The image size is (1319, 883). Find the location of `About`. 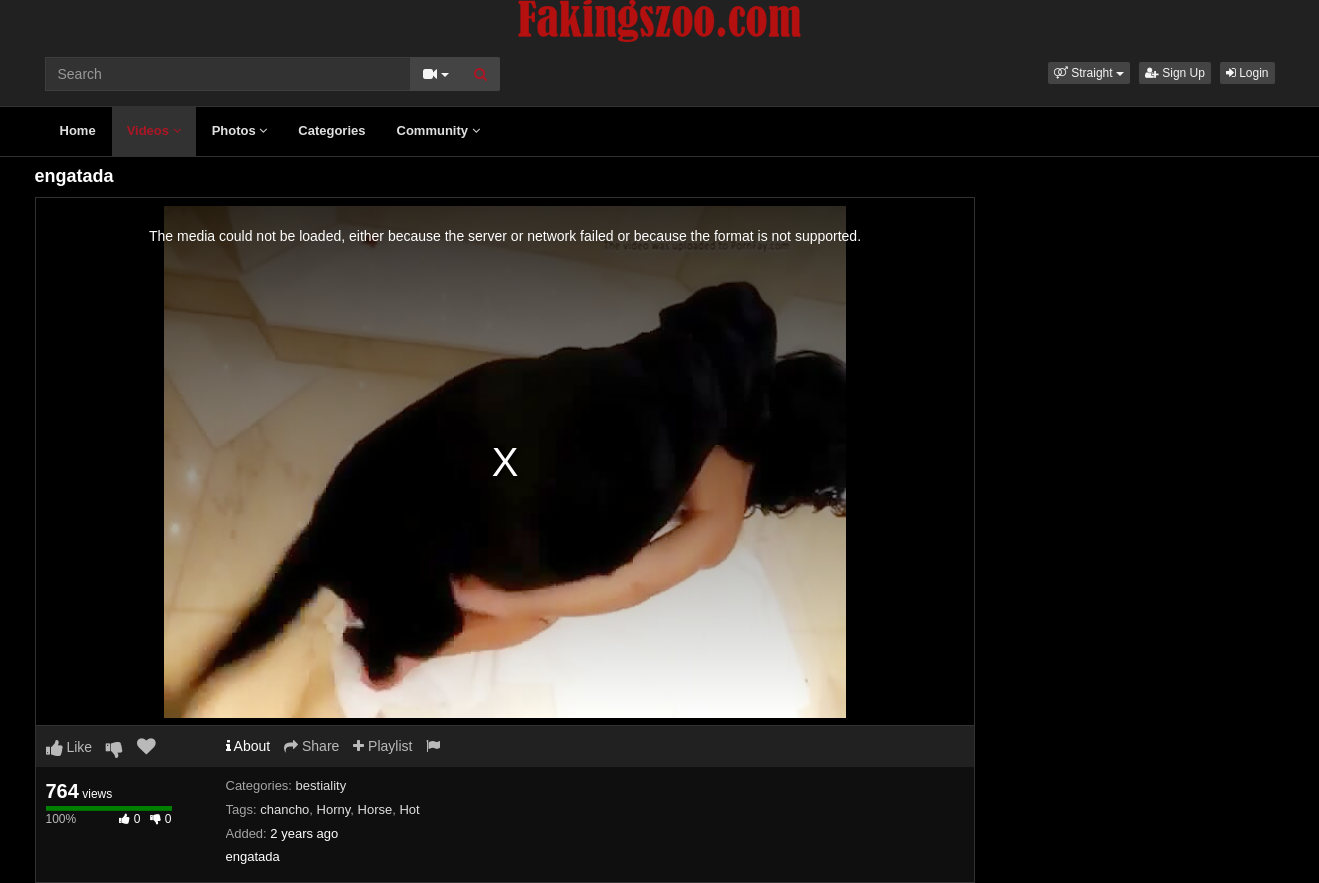

About is located at coordinates (248, 746).